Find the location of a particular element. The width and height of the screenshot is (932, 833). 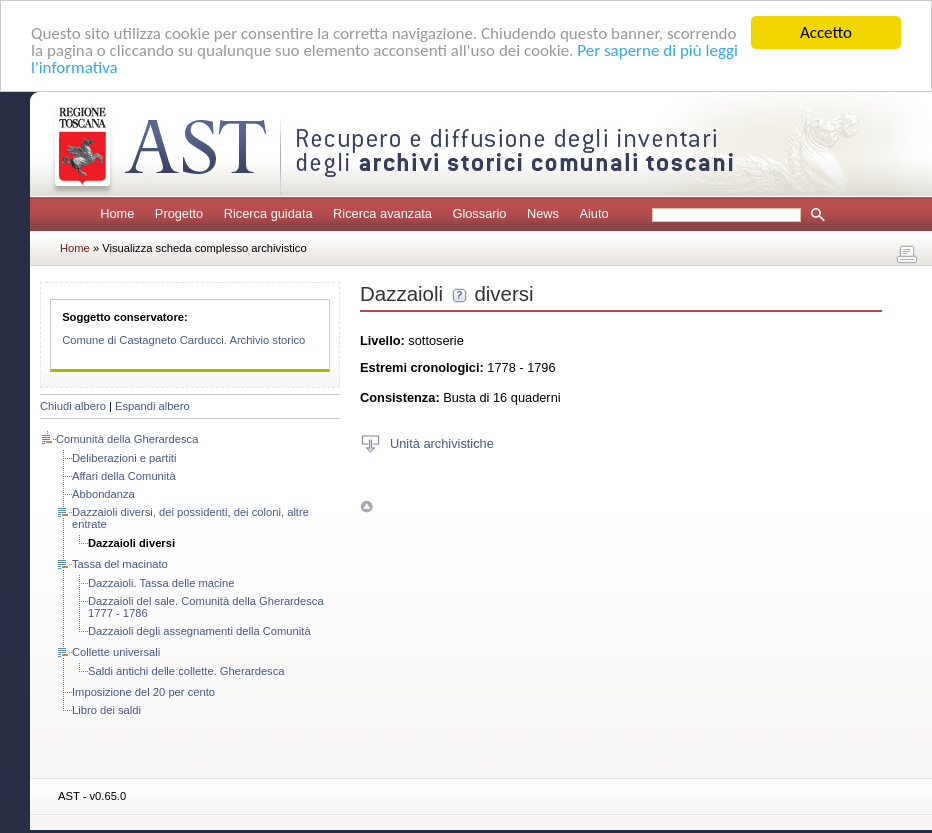

Tassa del macinato is located at coordinates (120, 564).